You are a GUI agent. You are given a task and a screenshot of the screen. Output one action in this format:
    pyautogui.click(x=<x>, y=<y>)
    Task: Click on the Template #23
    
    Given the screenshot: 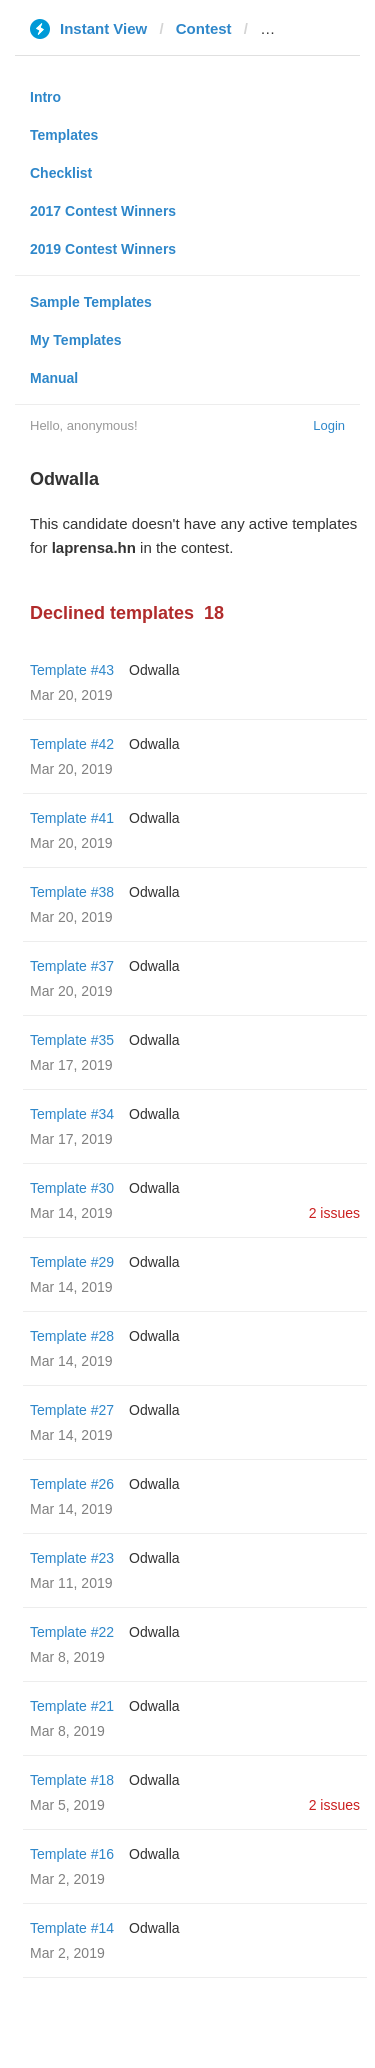 What is the action you would take?
    pyautogui.click(x=72, y=1558)
    